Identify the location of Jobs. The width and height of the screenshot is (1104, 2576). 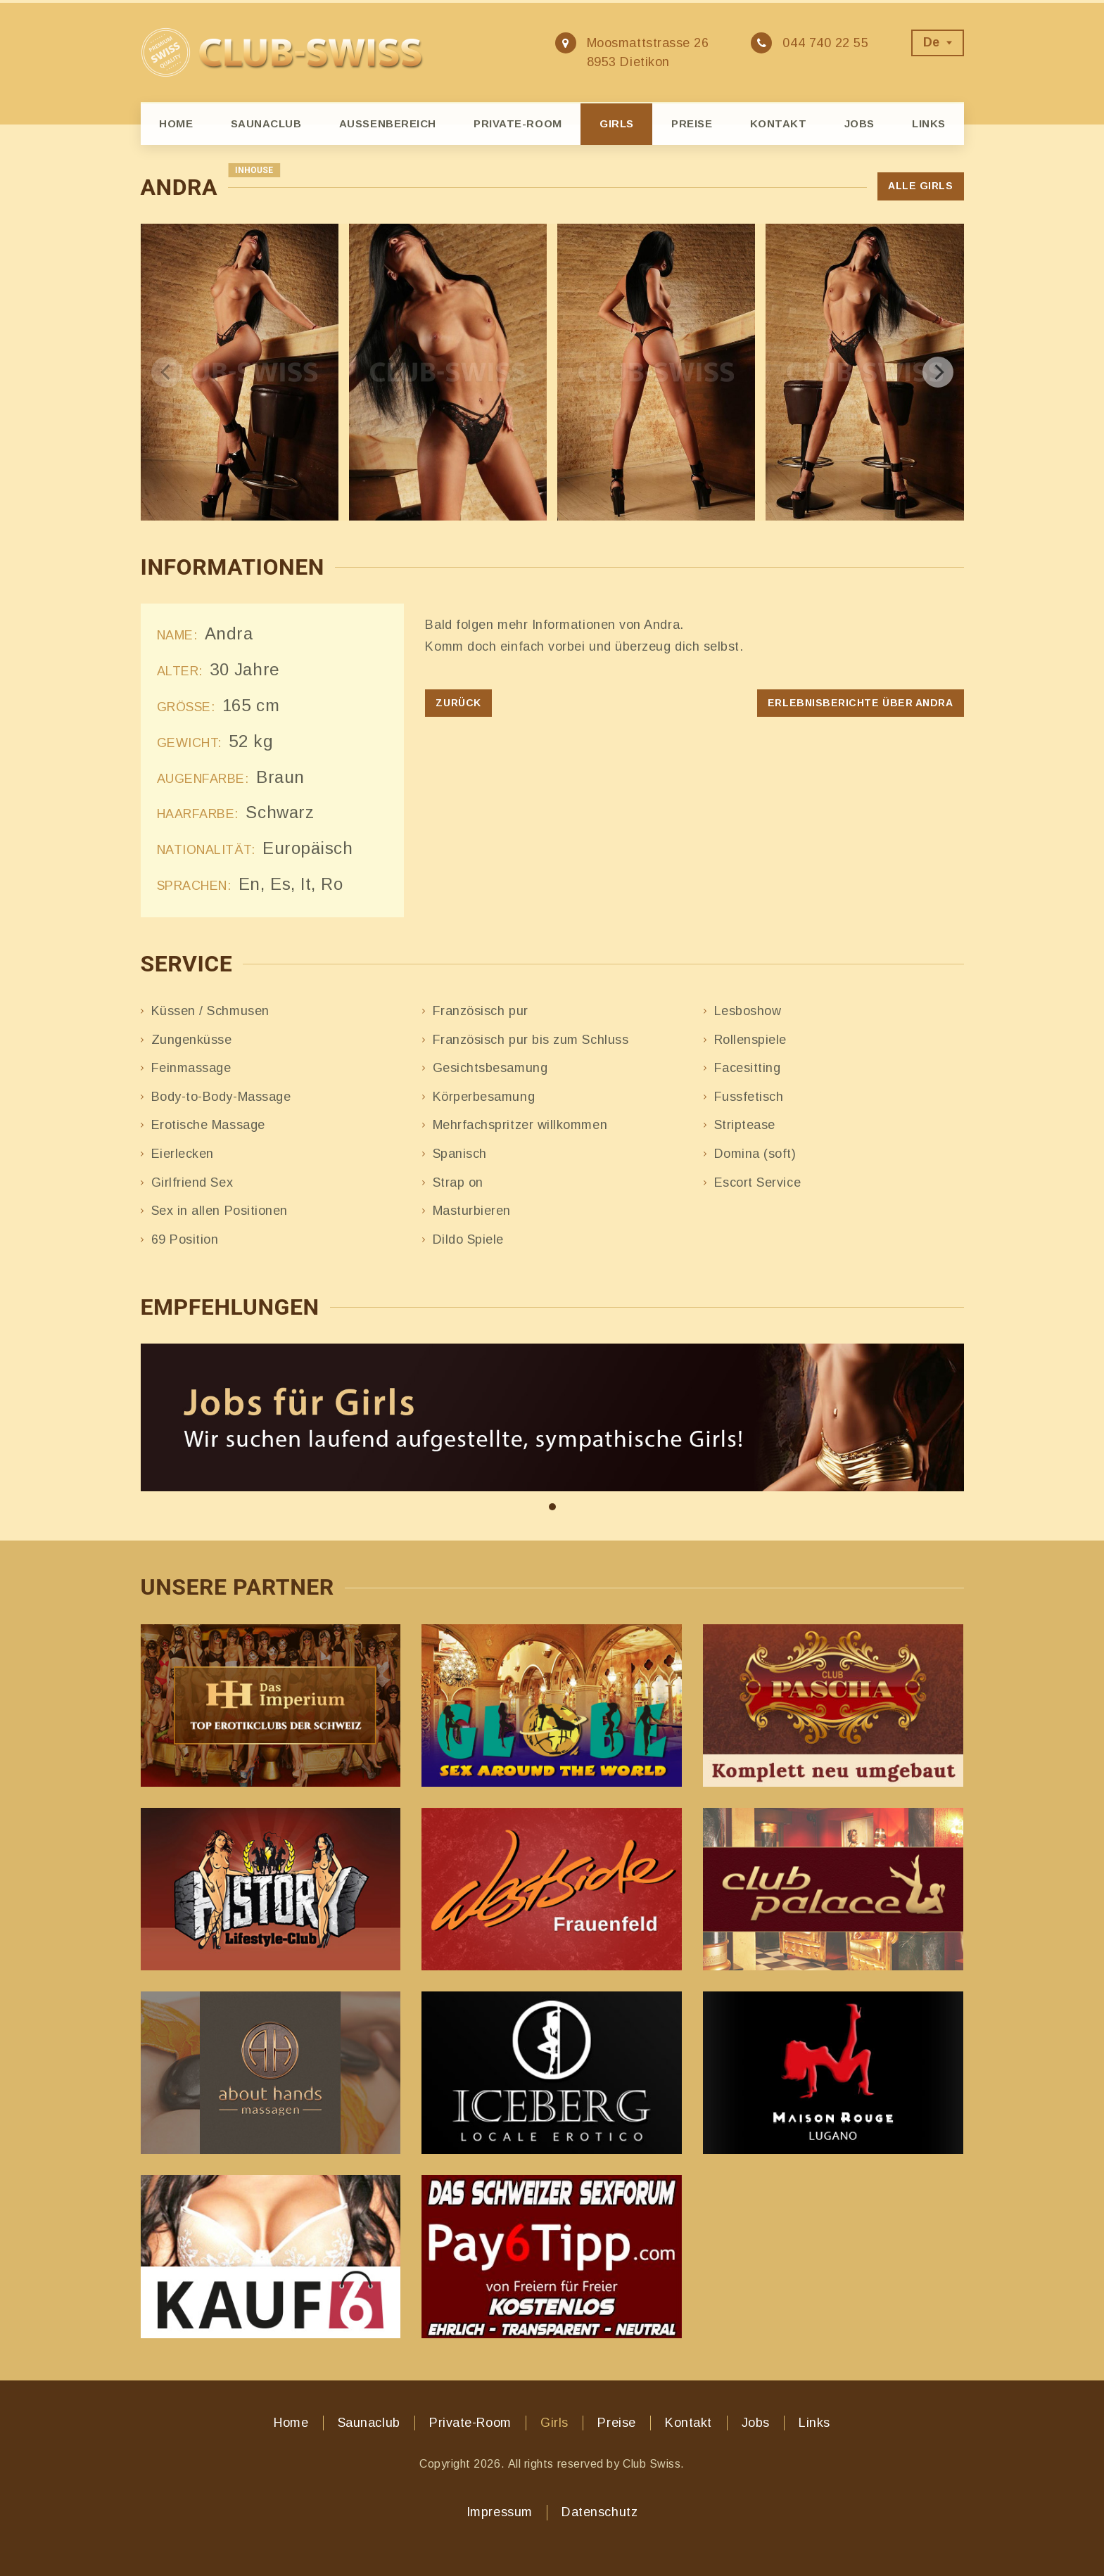
(859, 123).